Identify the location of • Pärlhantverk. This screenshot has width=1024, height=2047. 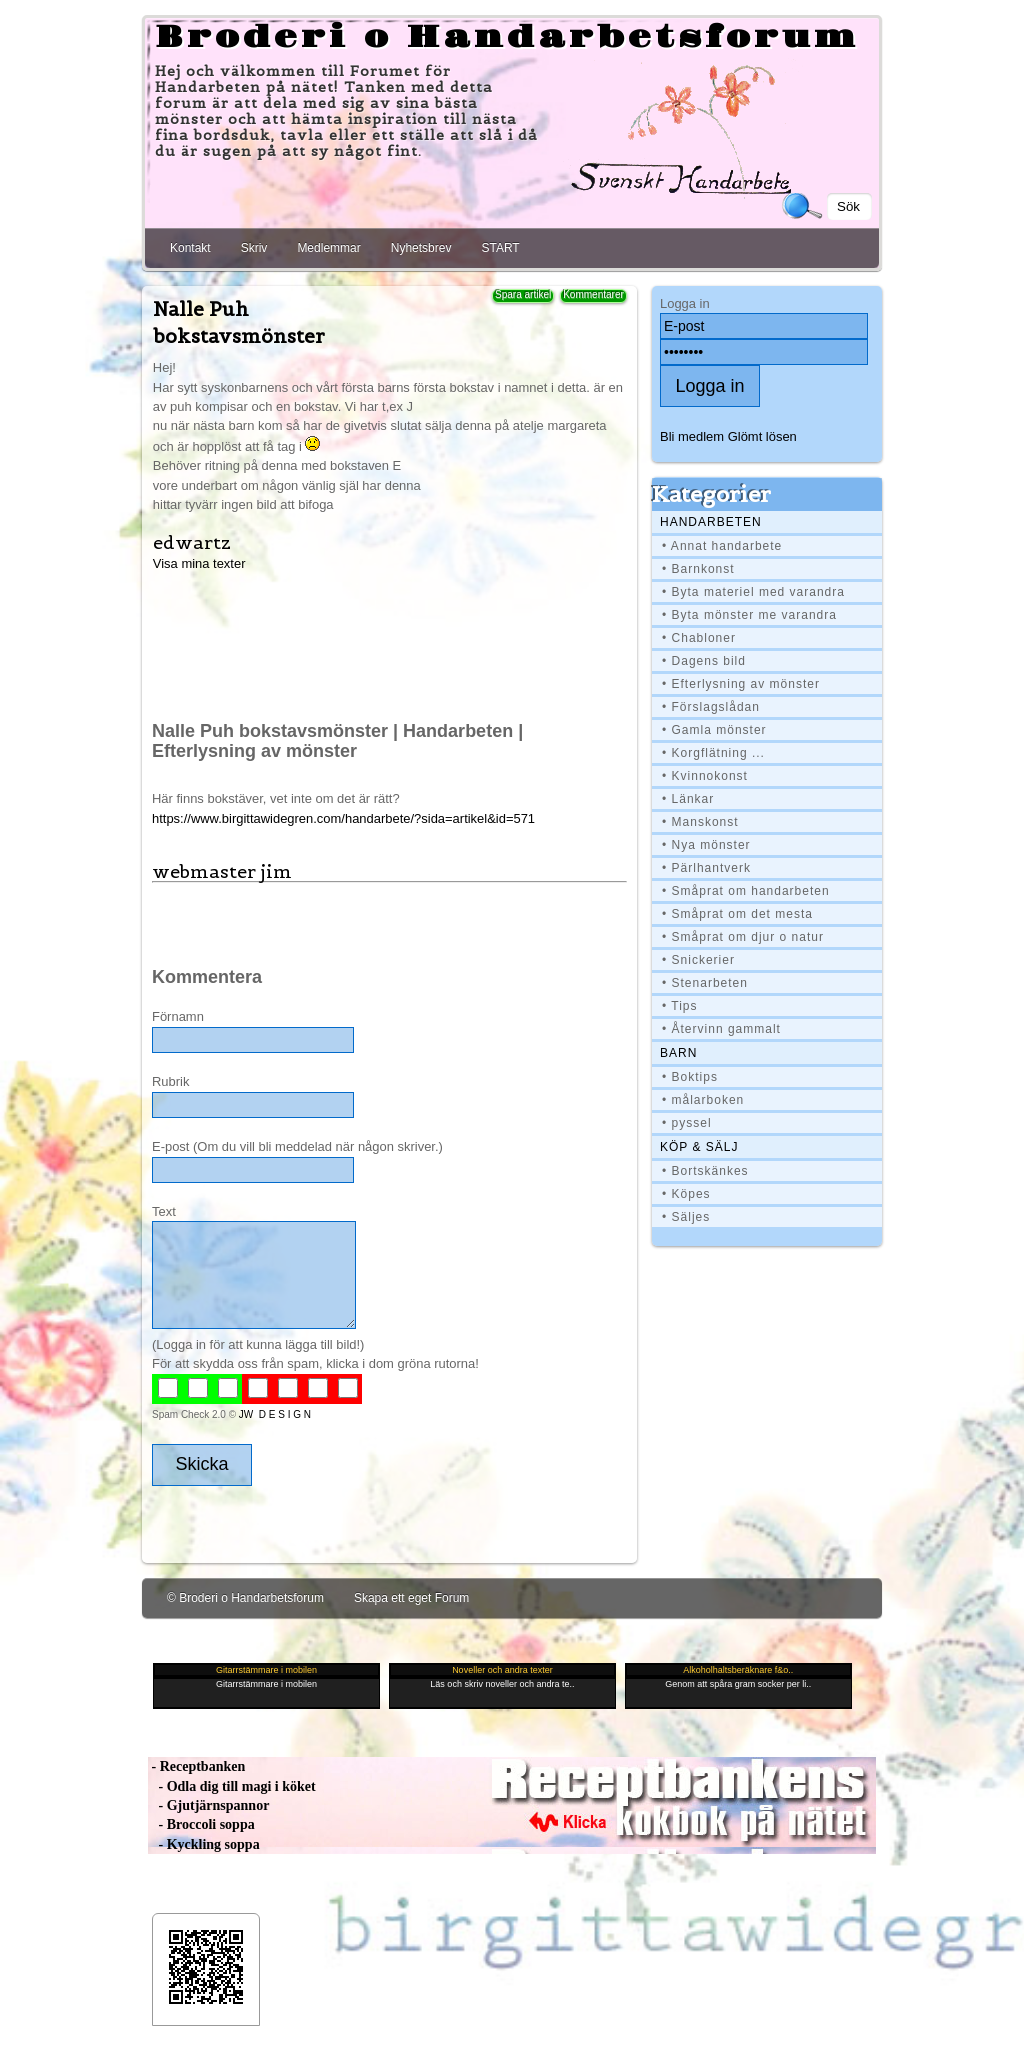
(706, 868).